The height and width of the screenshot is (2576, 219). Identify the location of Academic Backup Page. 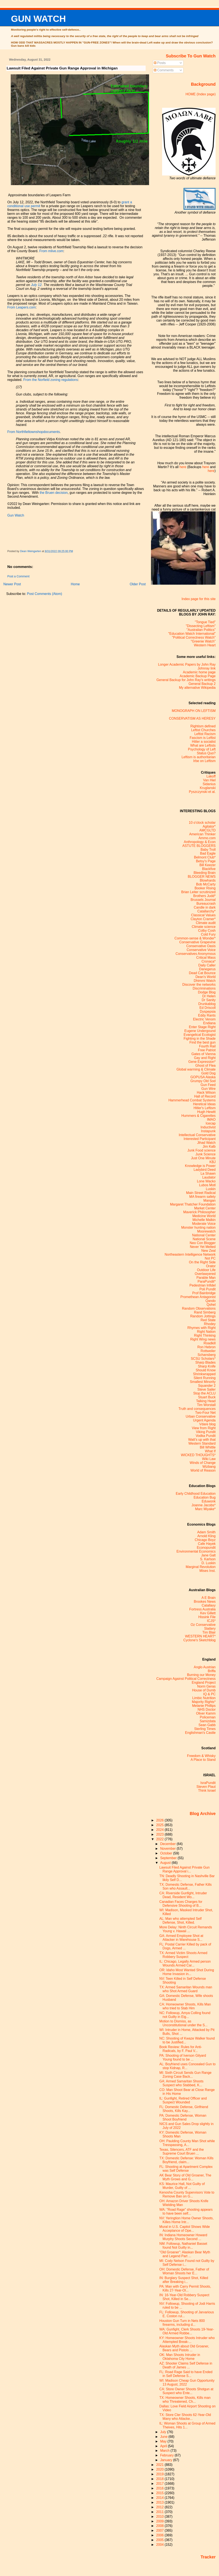
(198, 676).